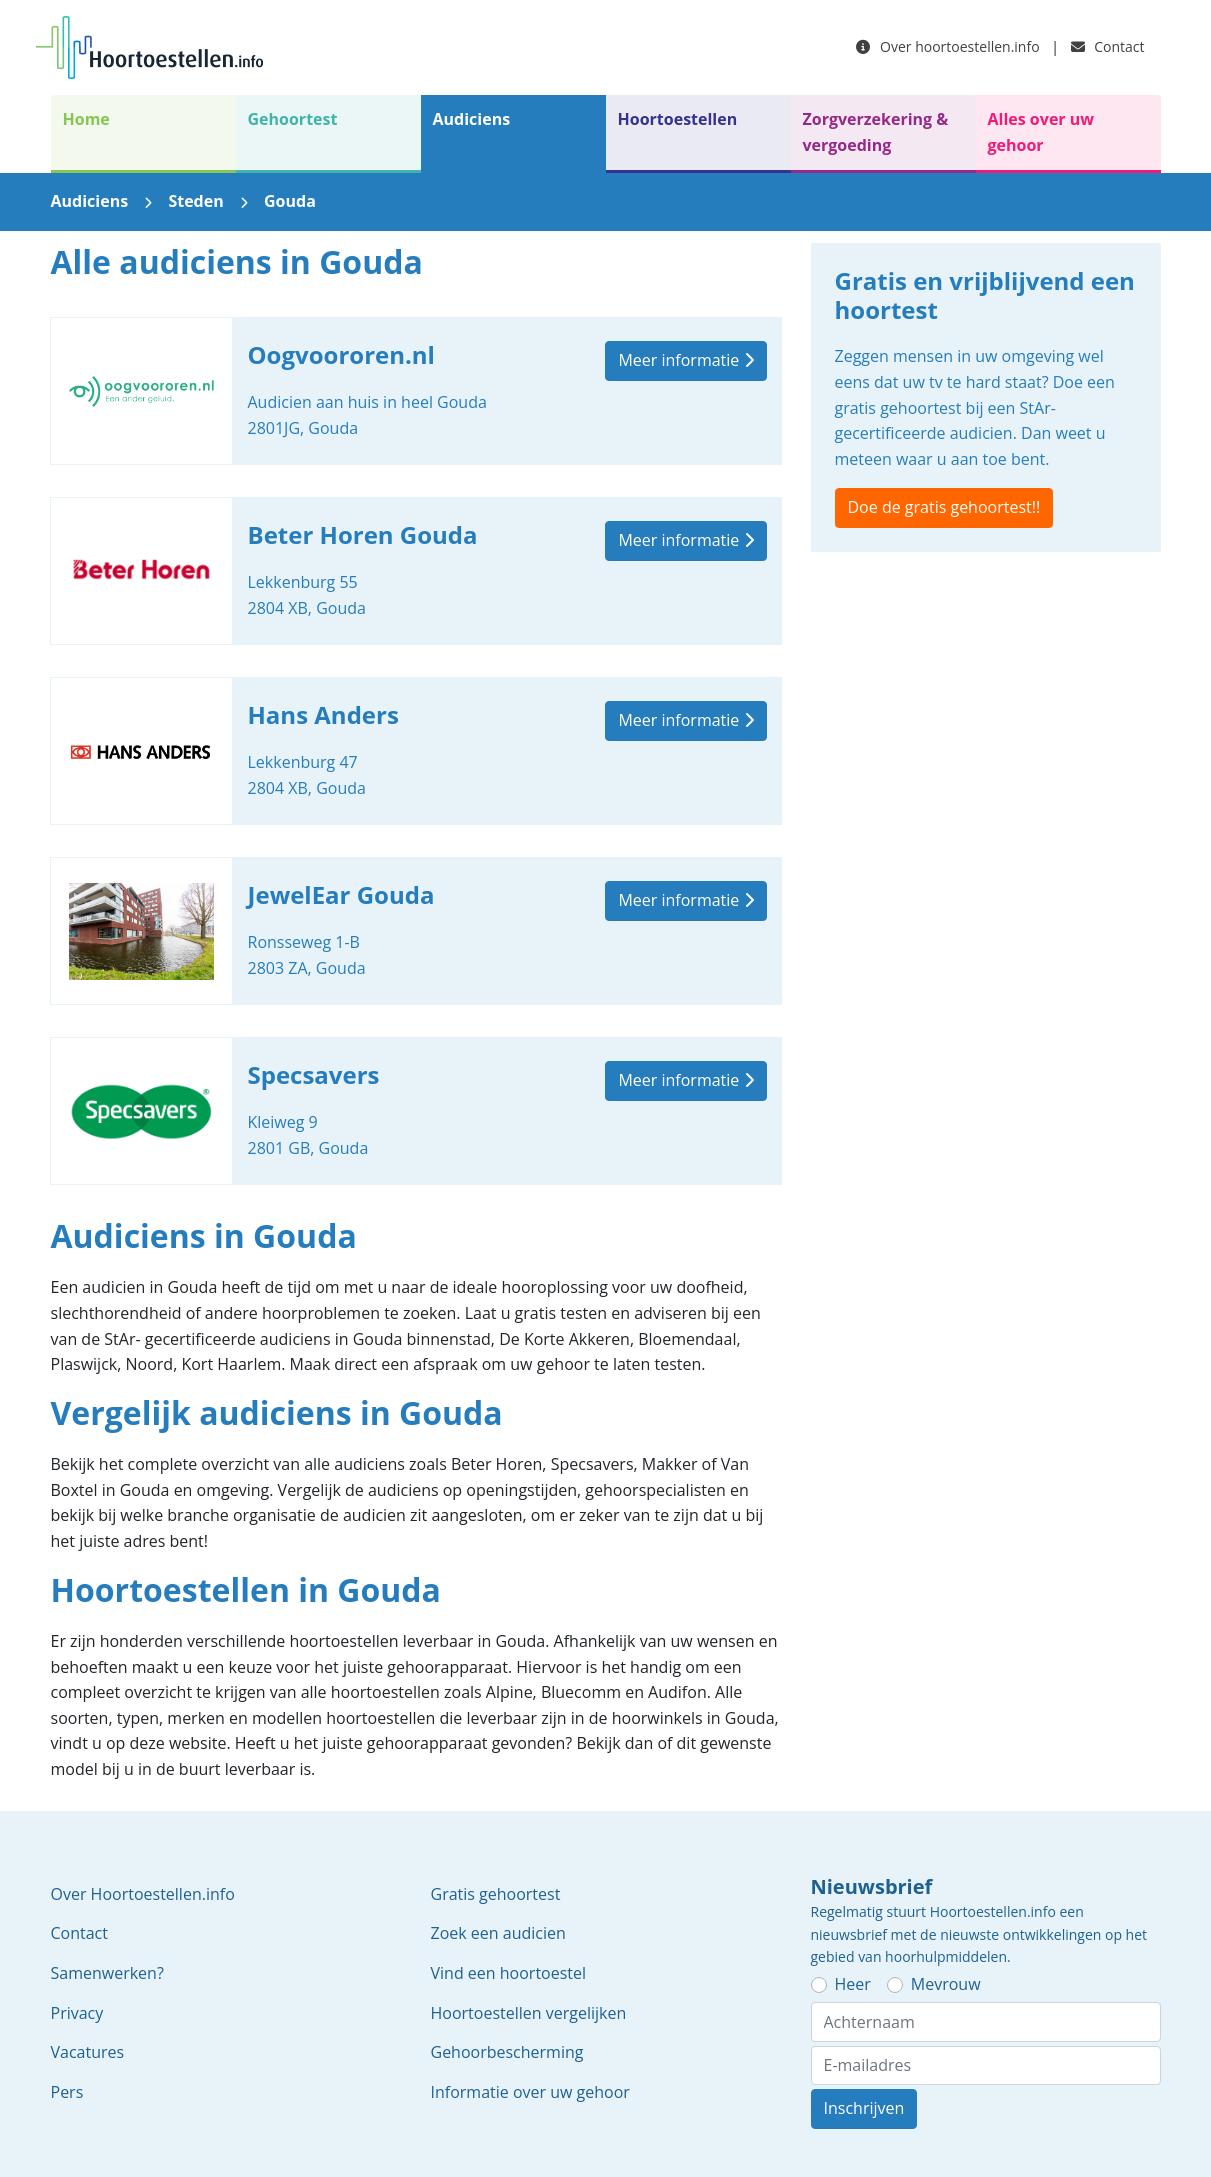 This screenshot has height=2177, width=1211. What do you see at coordinates (416, 571) in the screenshot?
I see `Beter Horen Gouda` at bounding box center [416, 571].